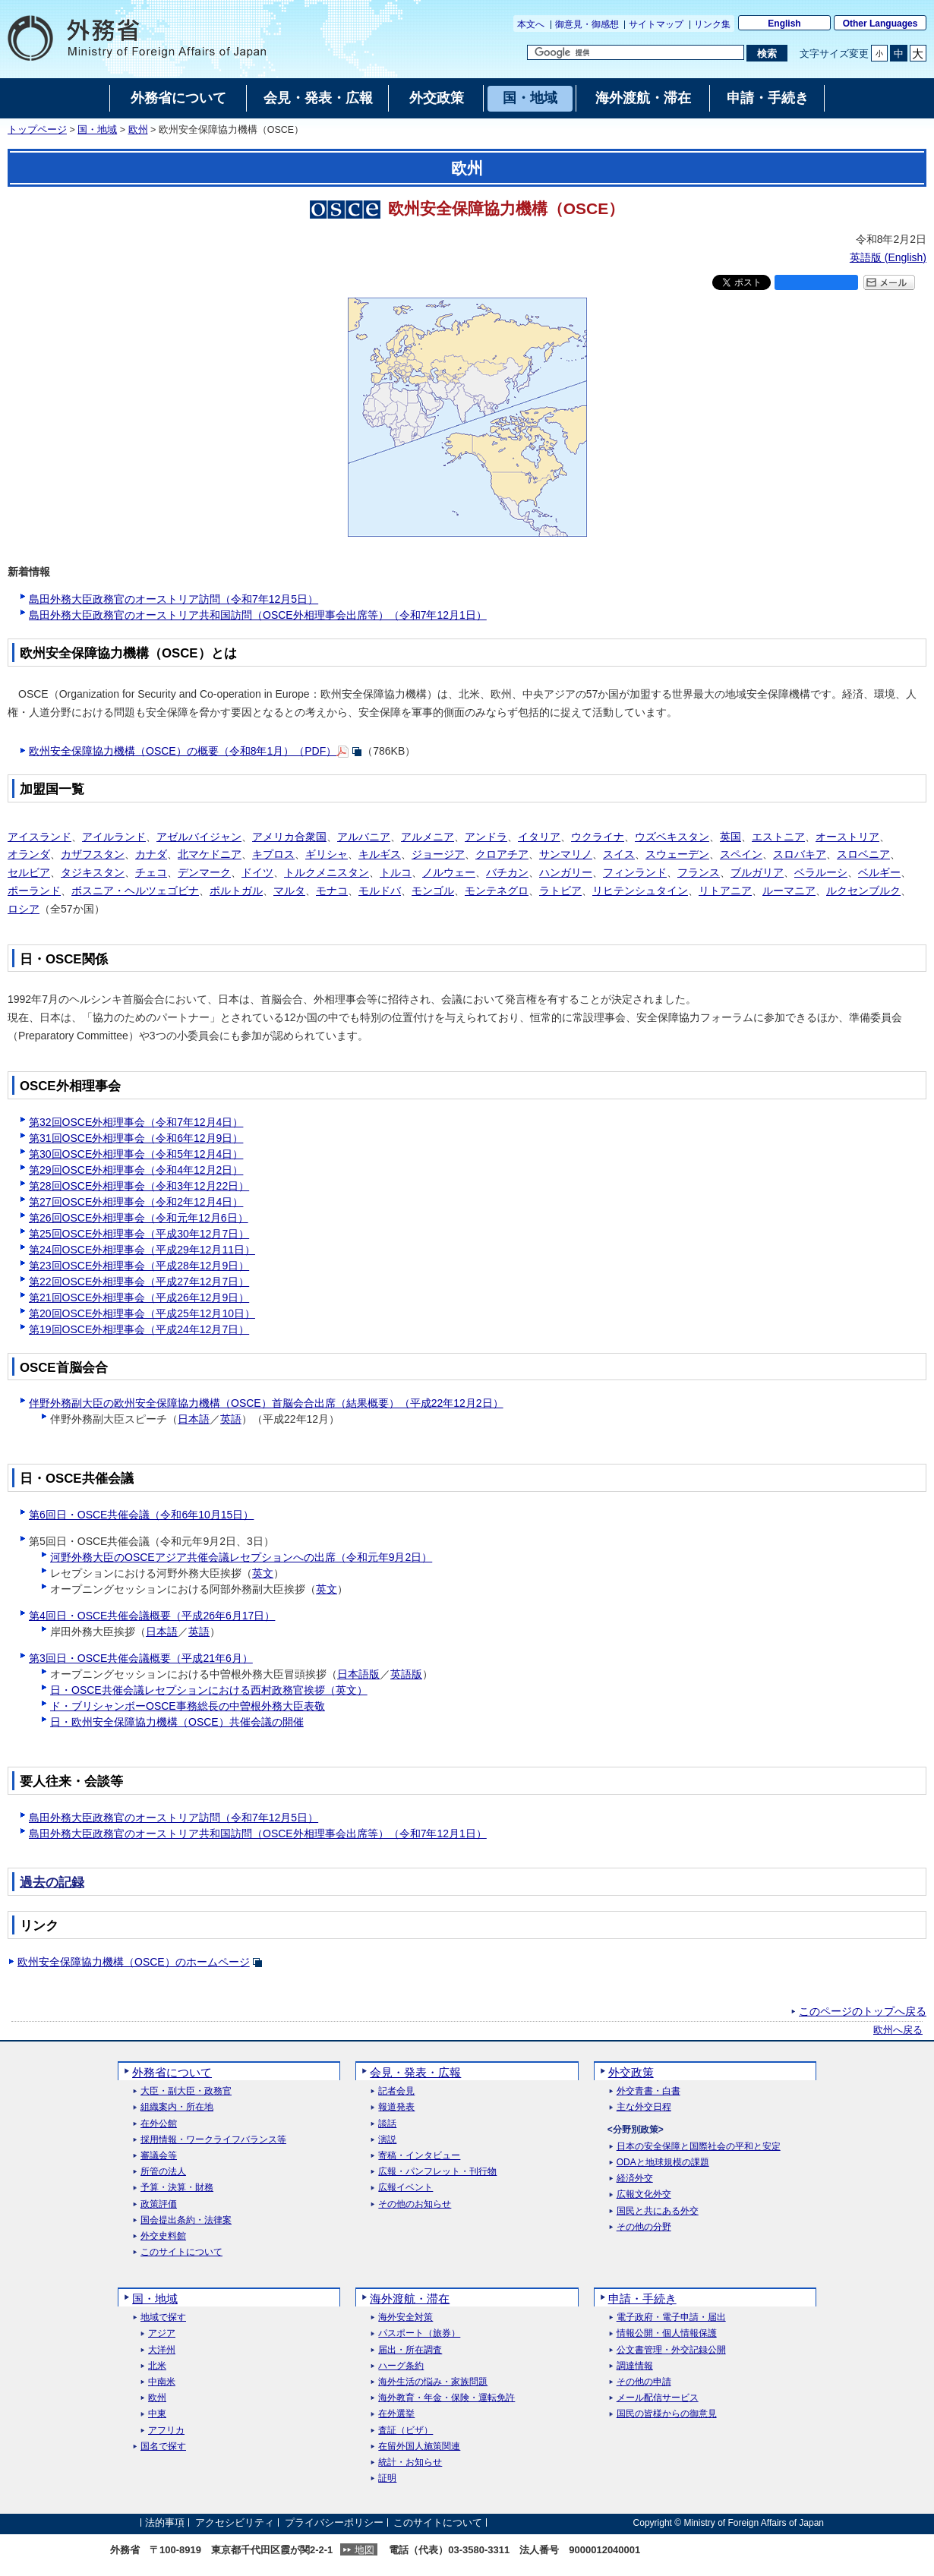  What do you see at coordinates (486, 837) in the screenshot?
I see `アンドラ` at bounding box center [486, 837].